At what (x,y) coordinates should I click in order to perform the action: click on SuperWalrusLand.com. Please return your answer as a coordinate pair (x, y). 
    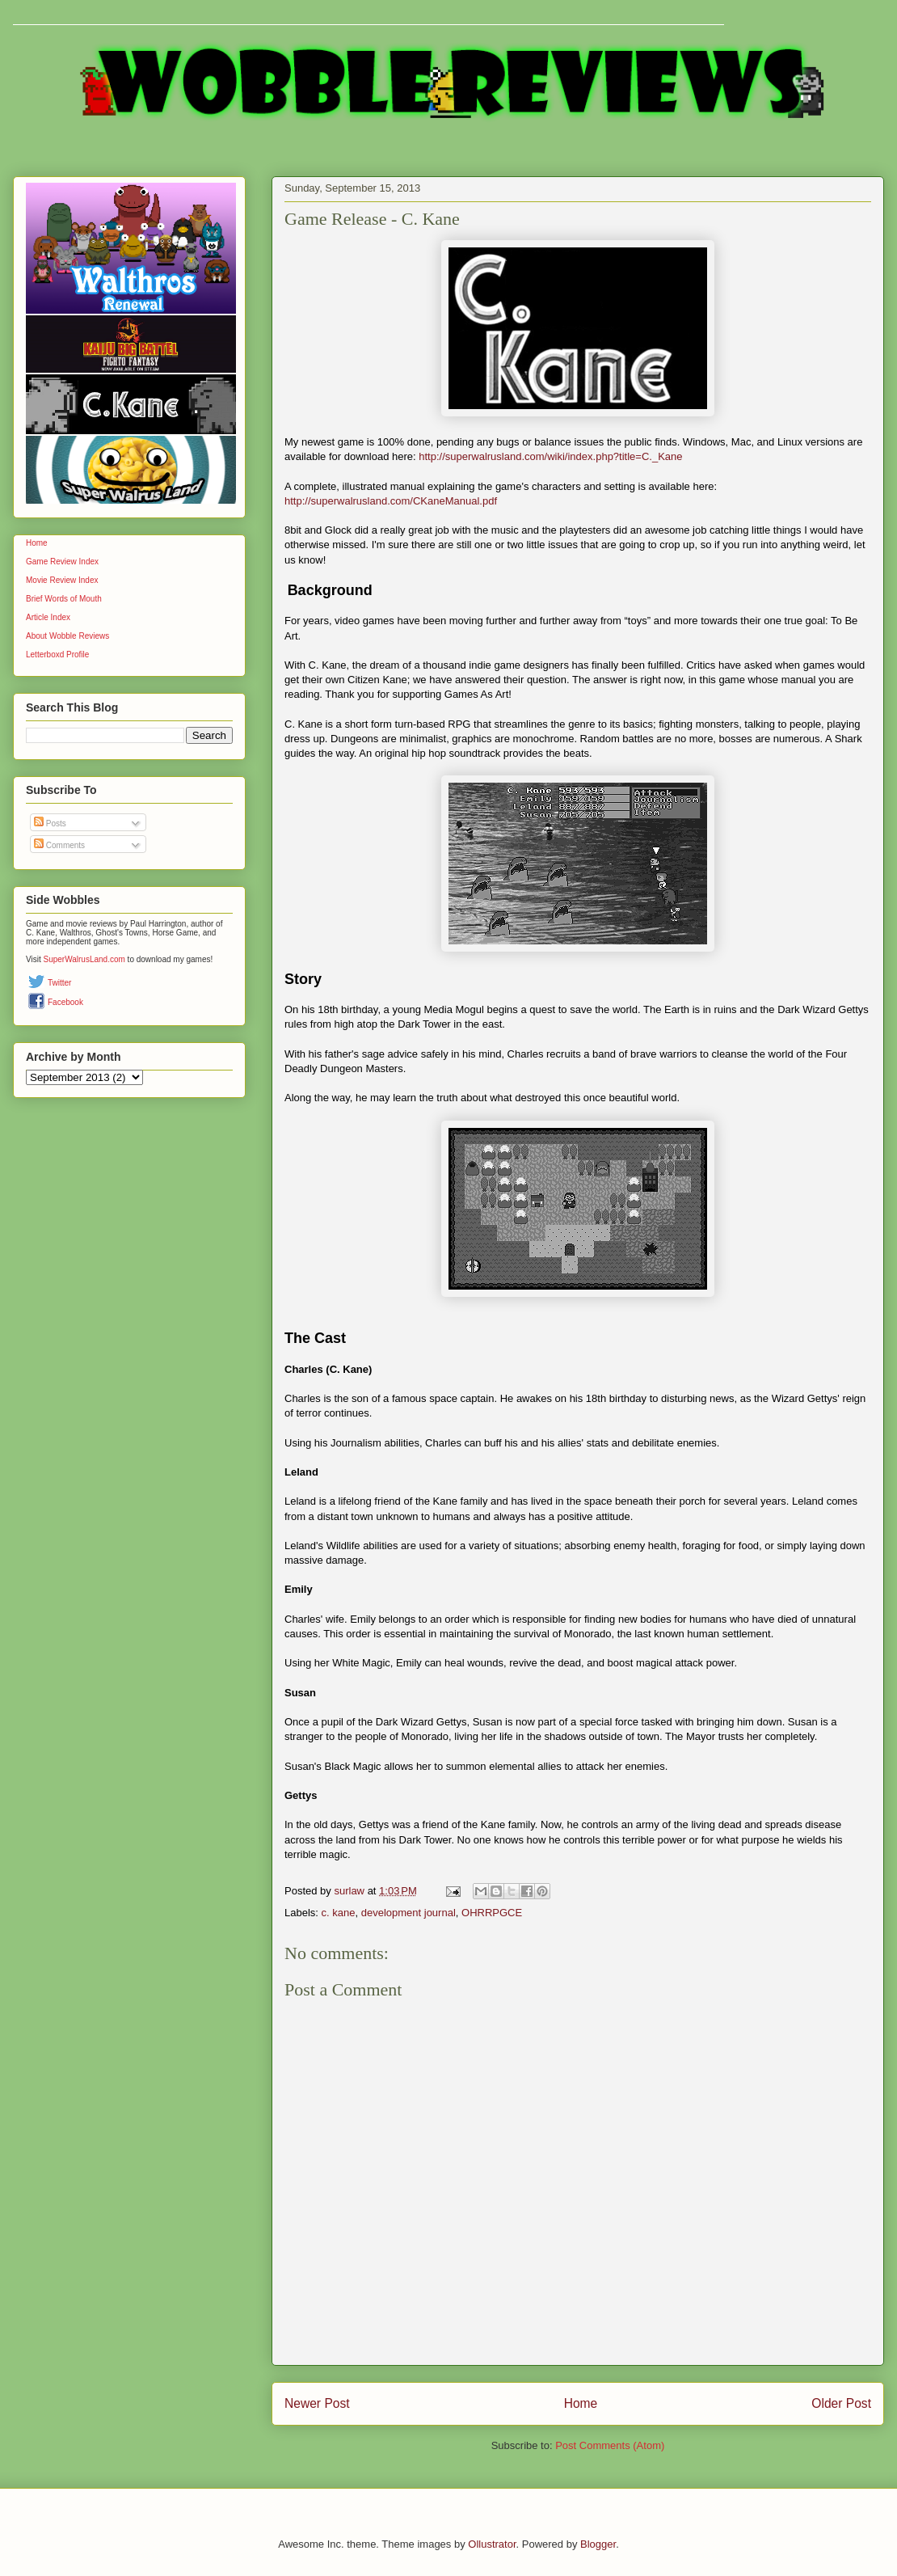
    Looking at the image, I should click on (84, 959).